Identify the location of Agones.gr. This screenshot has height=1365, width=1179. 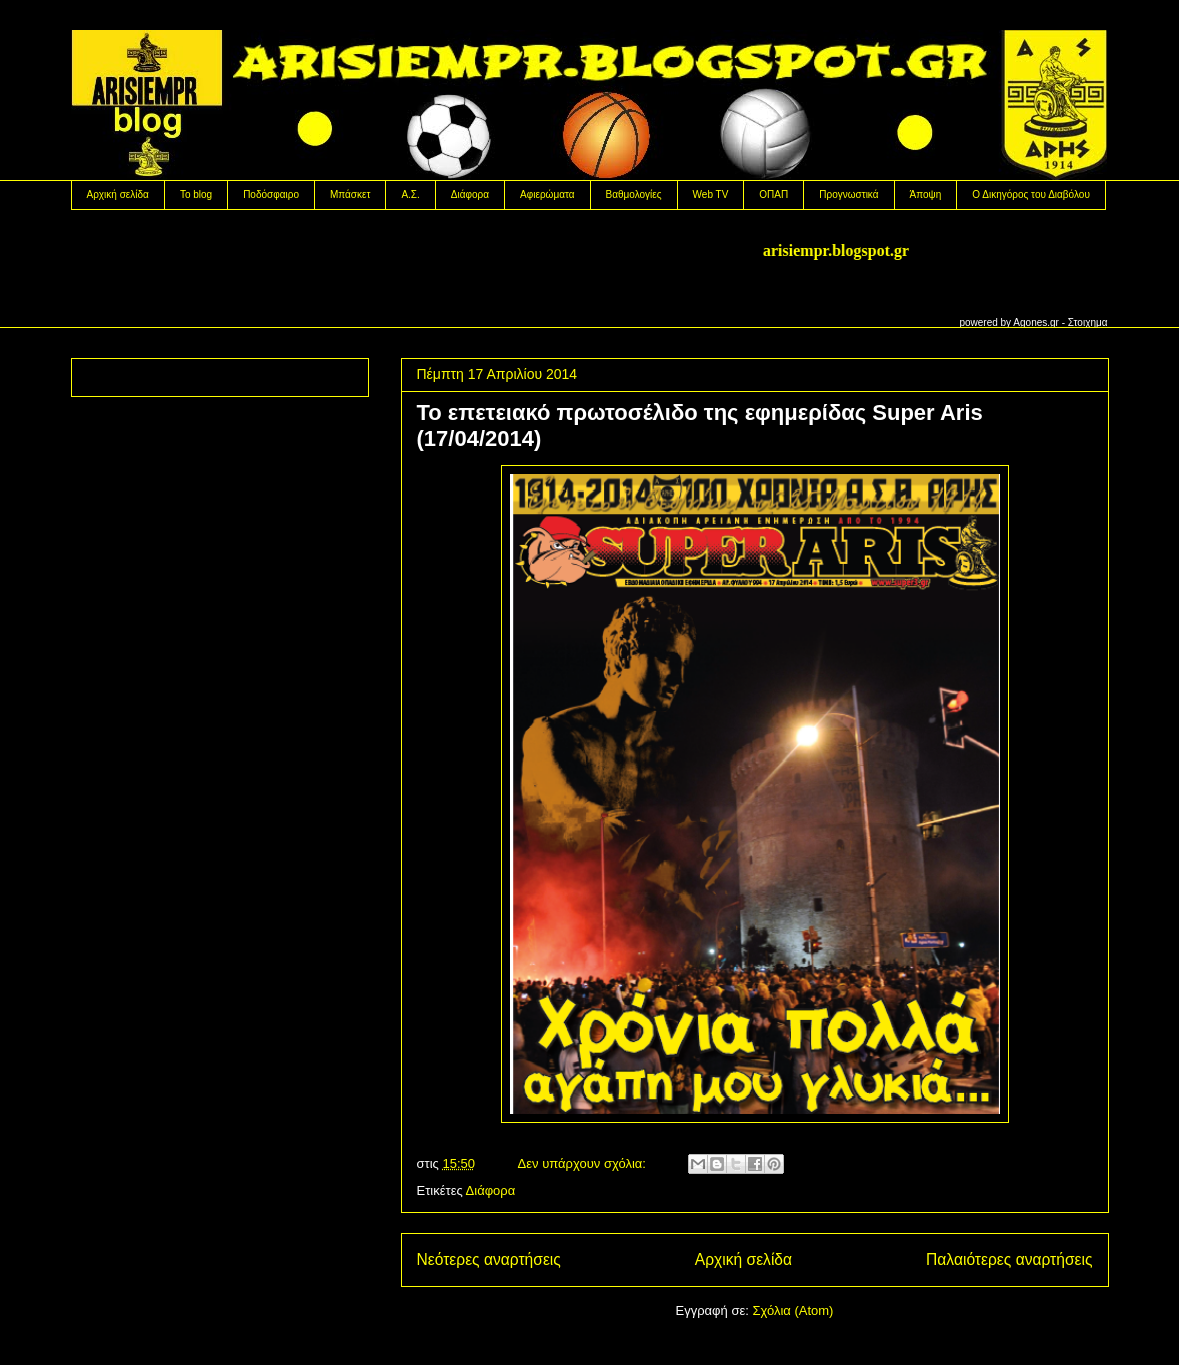
(1036, 322).